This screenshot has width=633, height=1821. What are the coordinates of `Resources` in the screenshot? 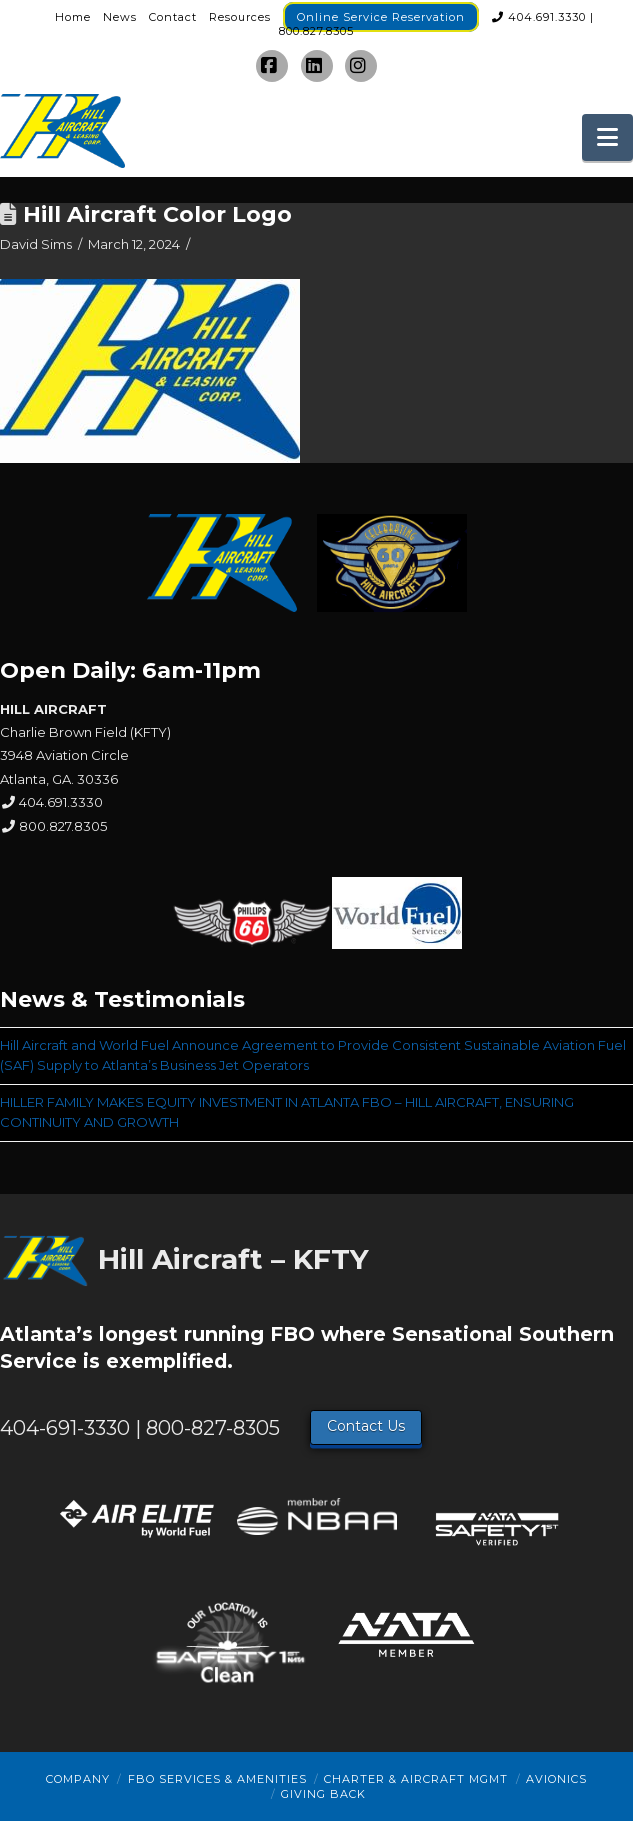 It's located at (240, 17).